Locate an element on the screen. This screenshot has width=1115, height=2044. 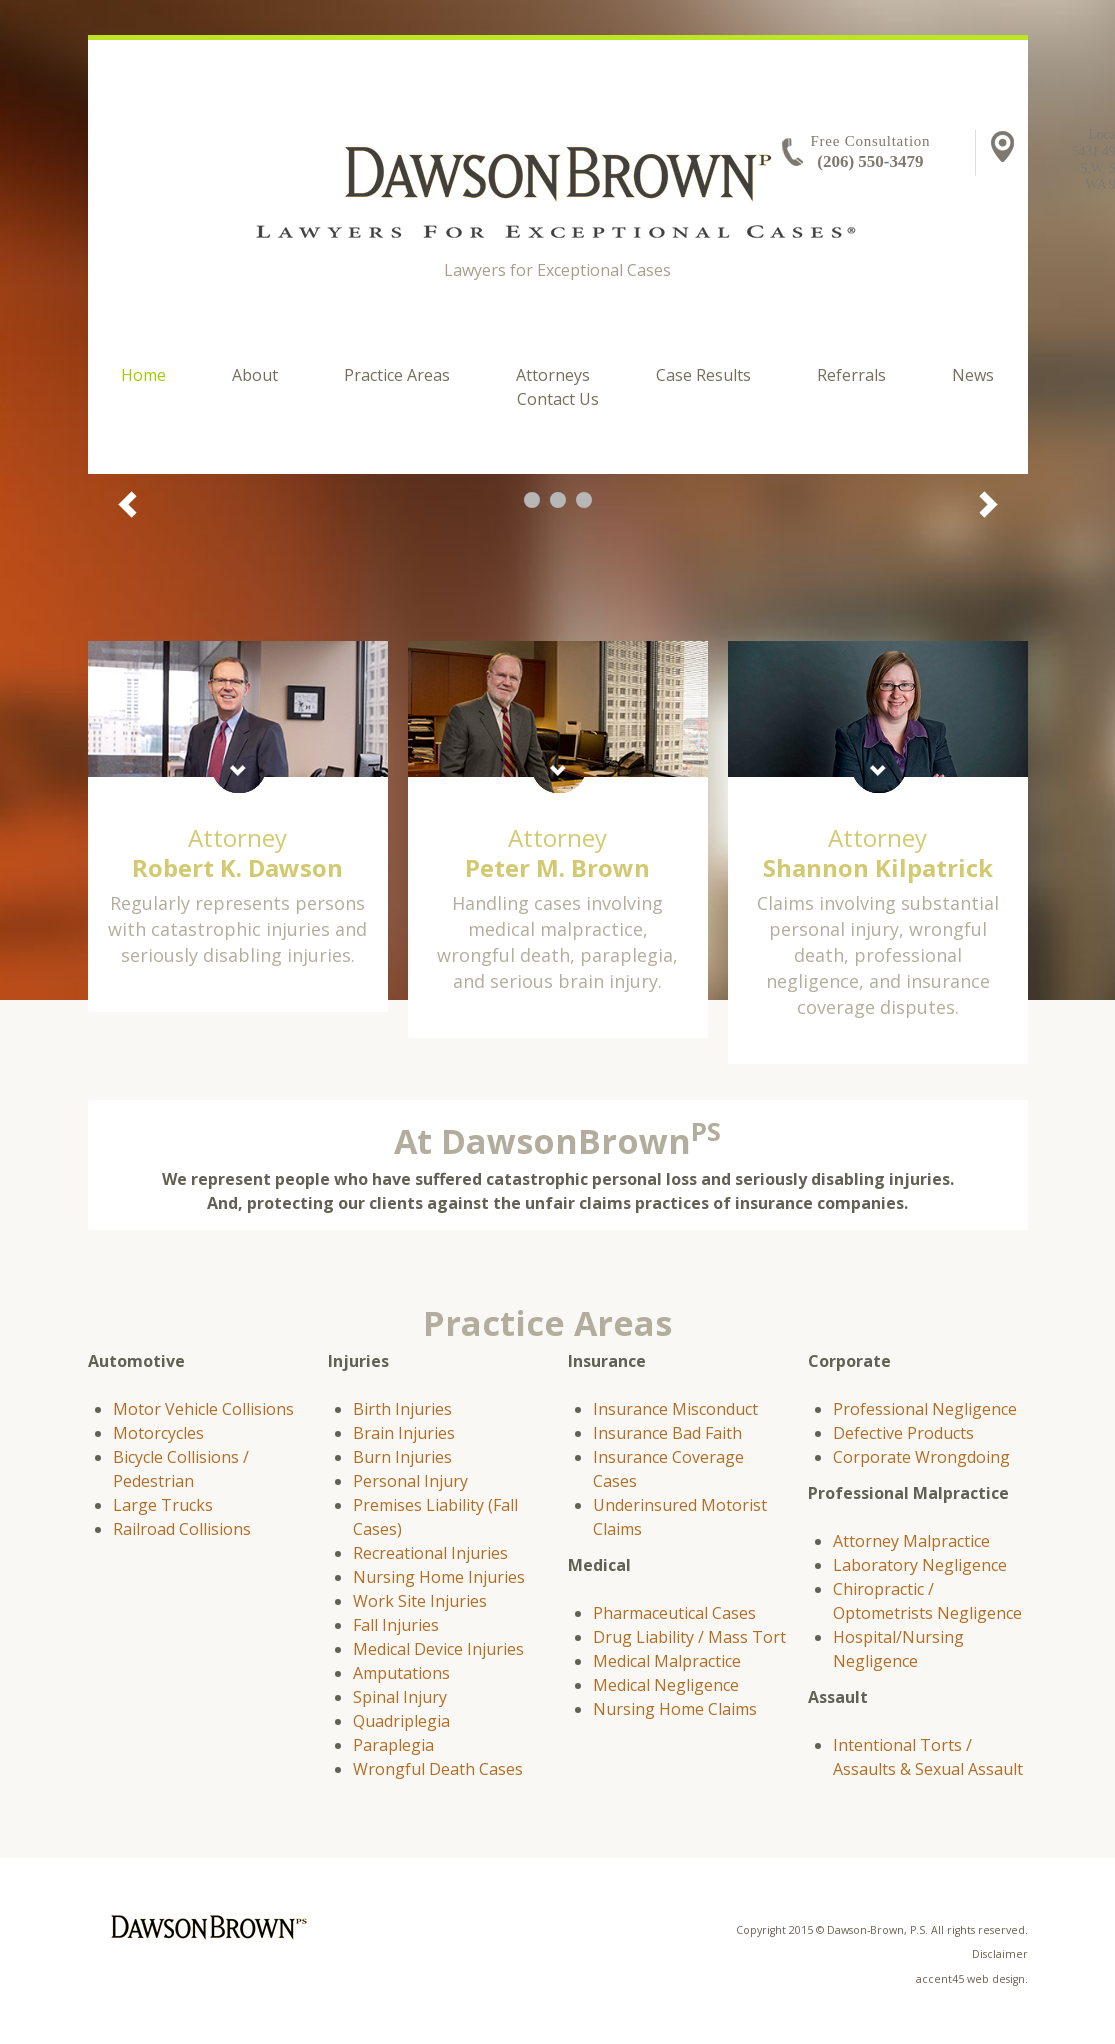
Case Results is located at coordinates (703, 375).